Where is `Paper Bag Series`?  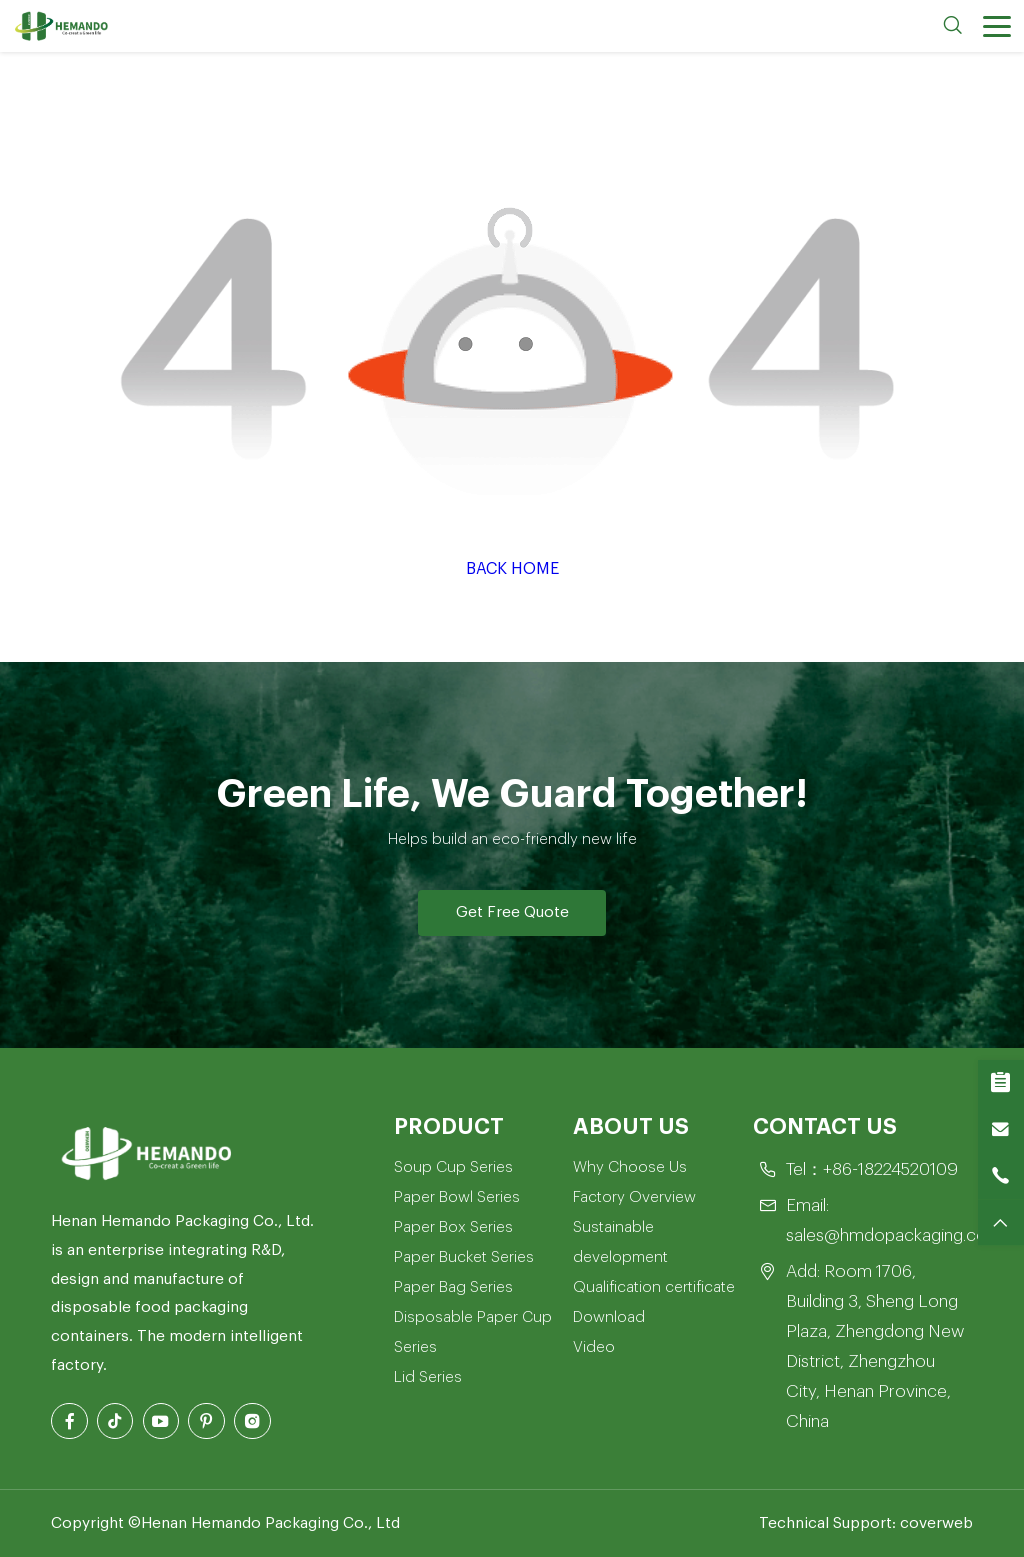
Paper Bag Series is located at coordinates (453, 1287).